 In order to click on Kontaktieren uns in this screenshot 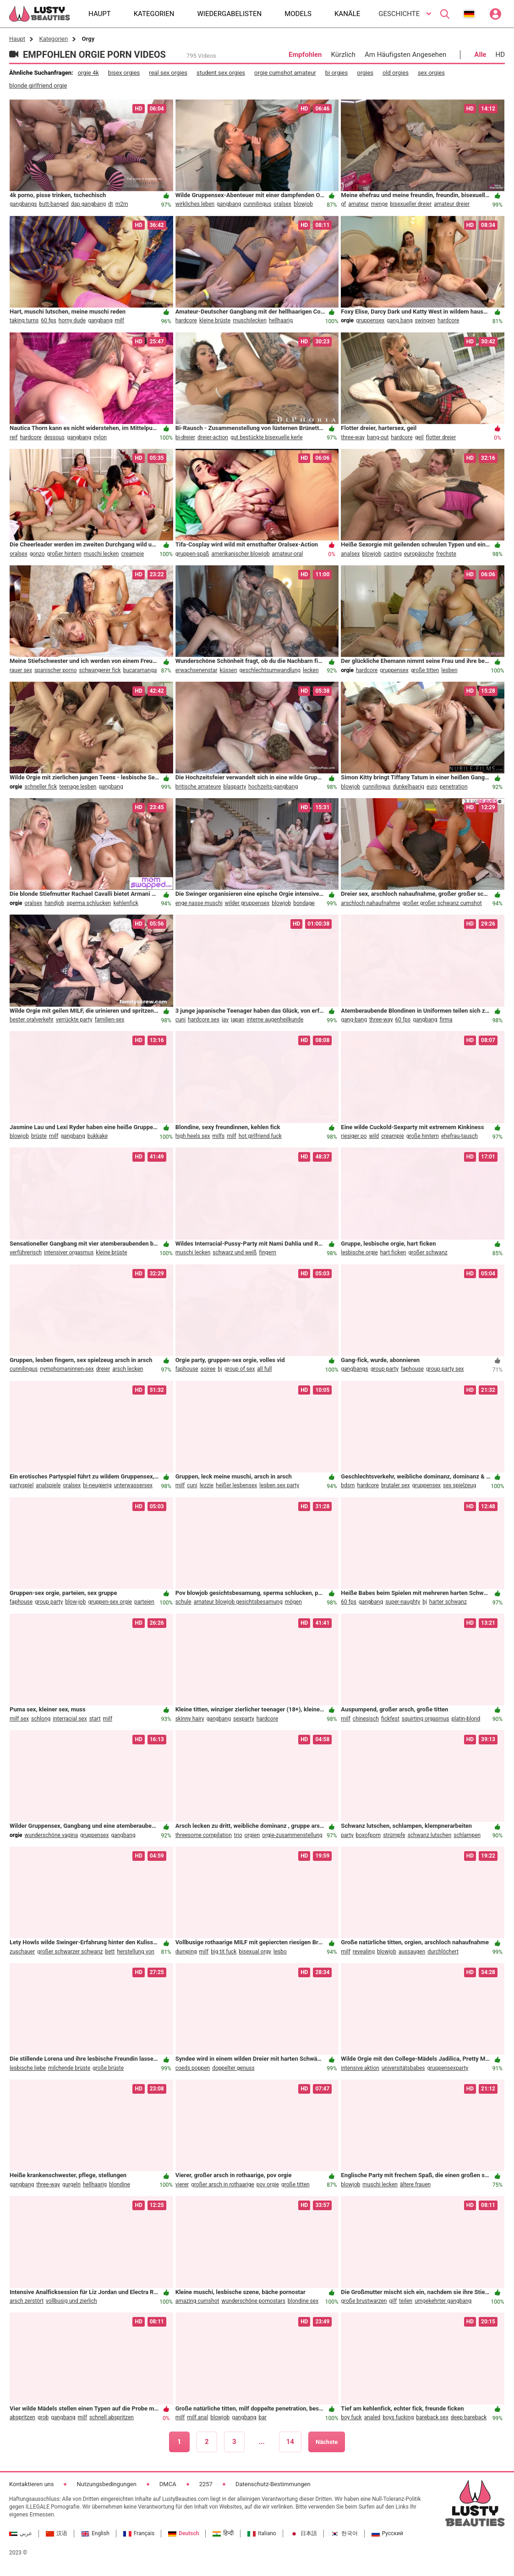, I will do `click(31, 2484)`.